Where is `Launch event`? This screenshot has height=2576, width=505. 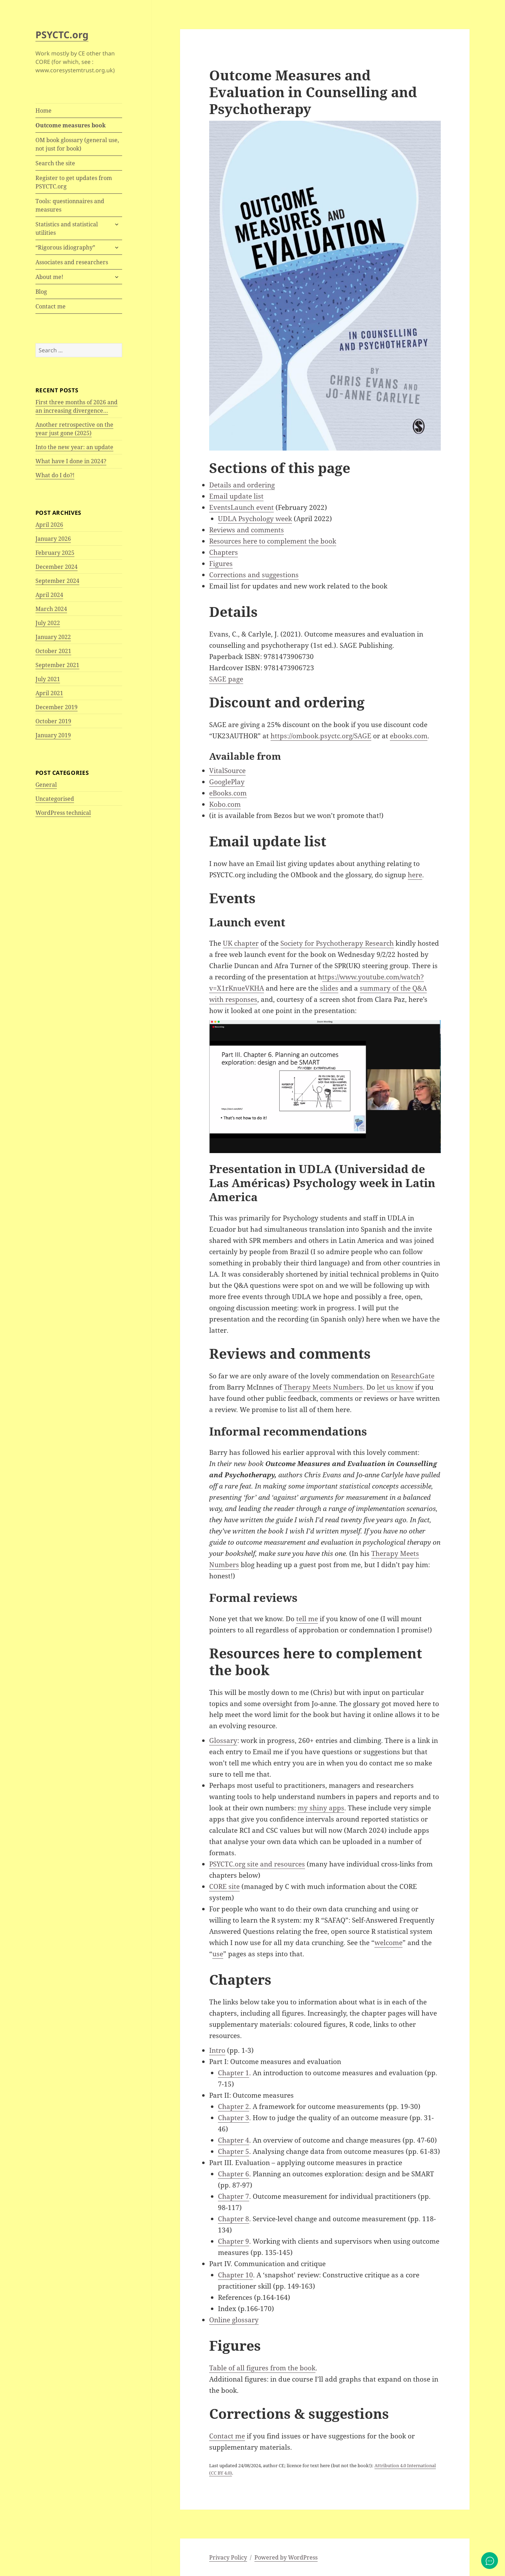
Launch event is located at coordinates (252, 507).